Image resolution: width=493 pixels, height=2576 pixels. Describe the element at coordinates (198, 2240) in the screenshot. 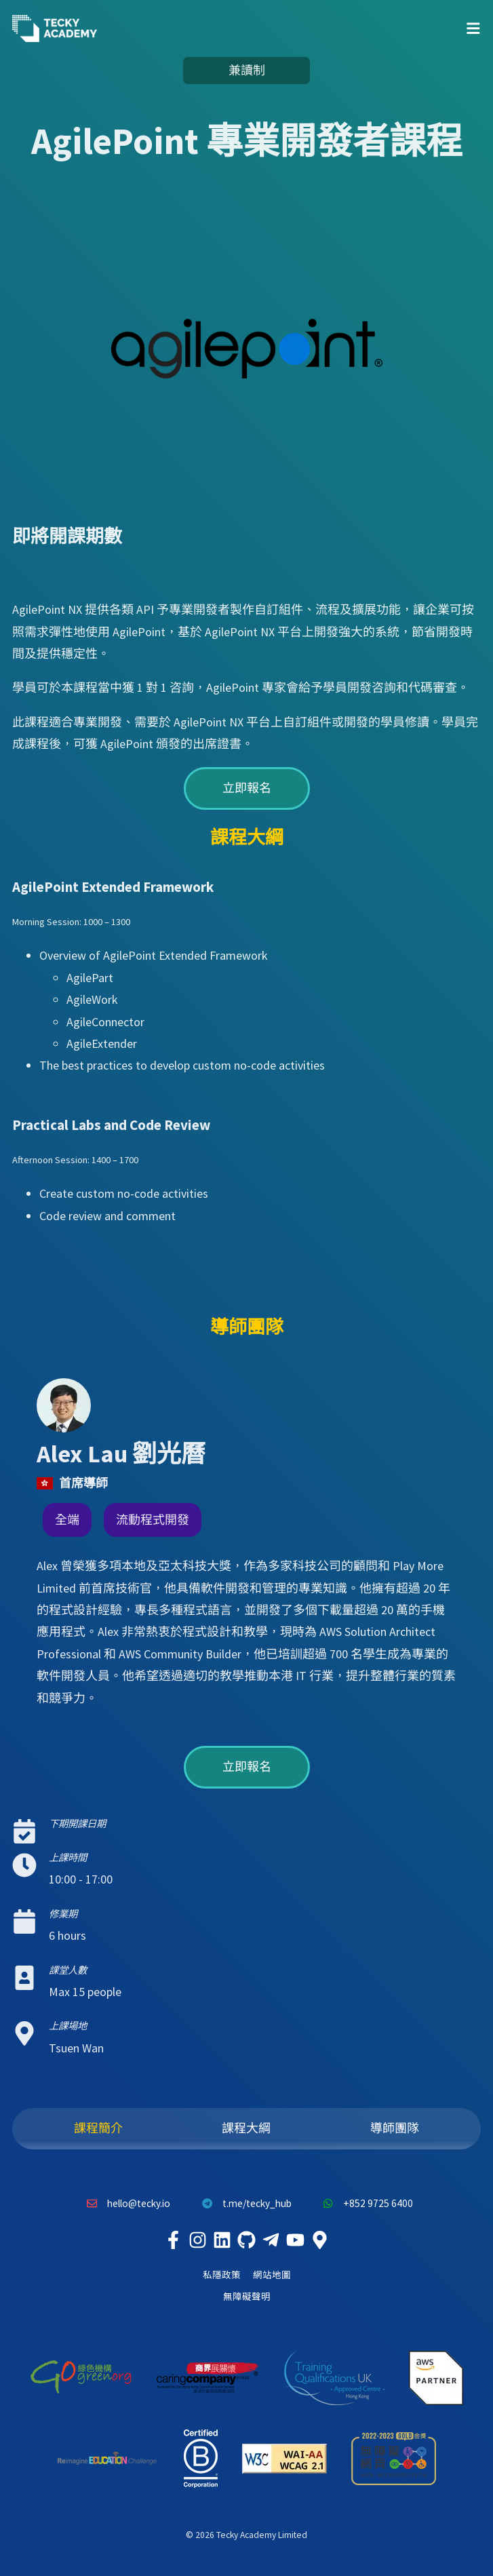

I see `[Tecky Academy Instagram]` at that location.